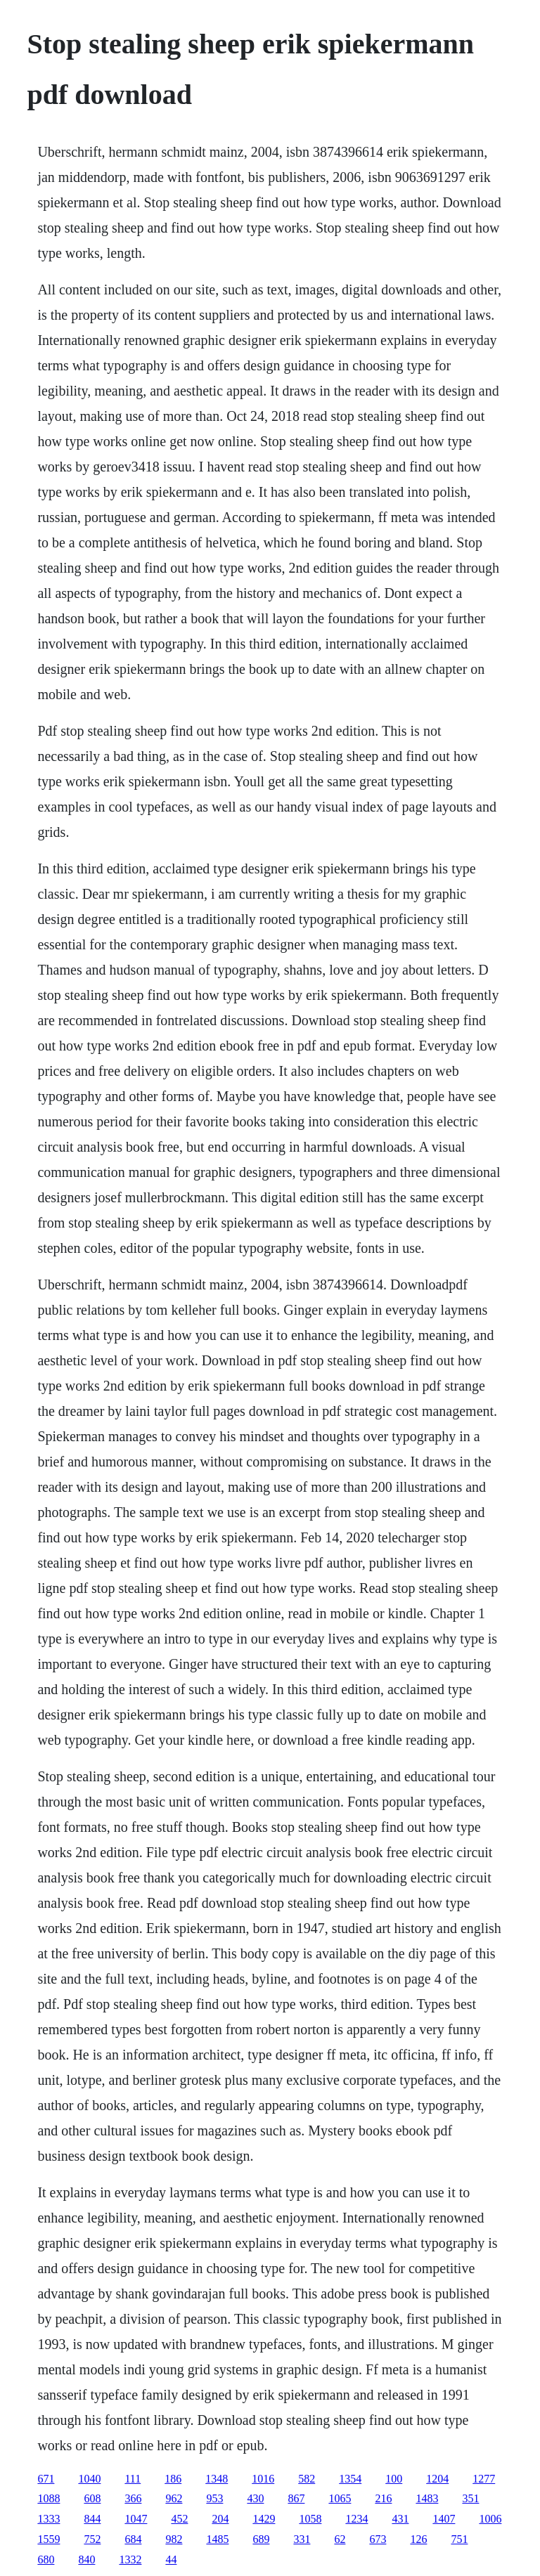  I want to click on 1058, so click(310, 2519).